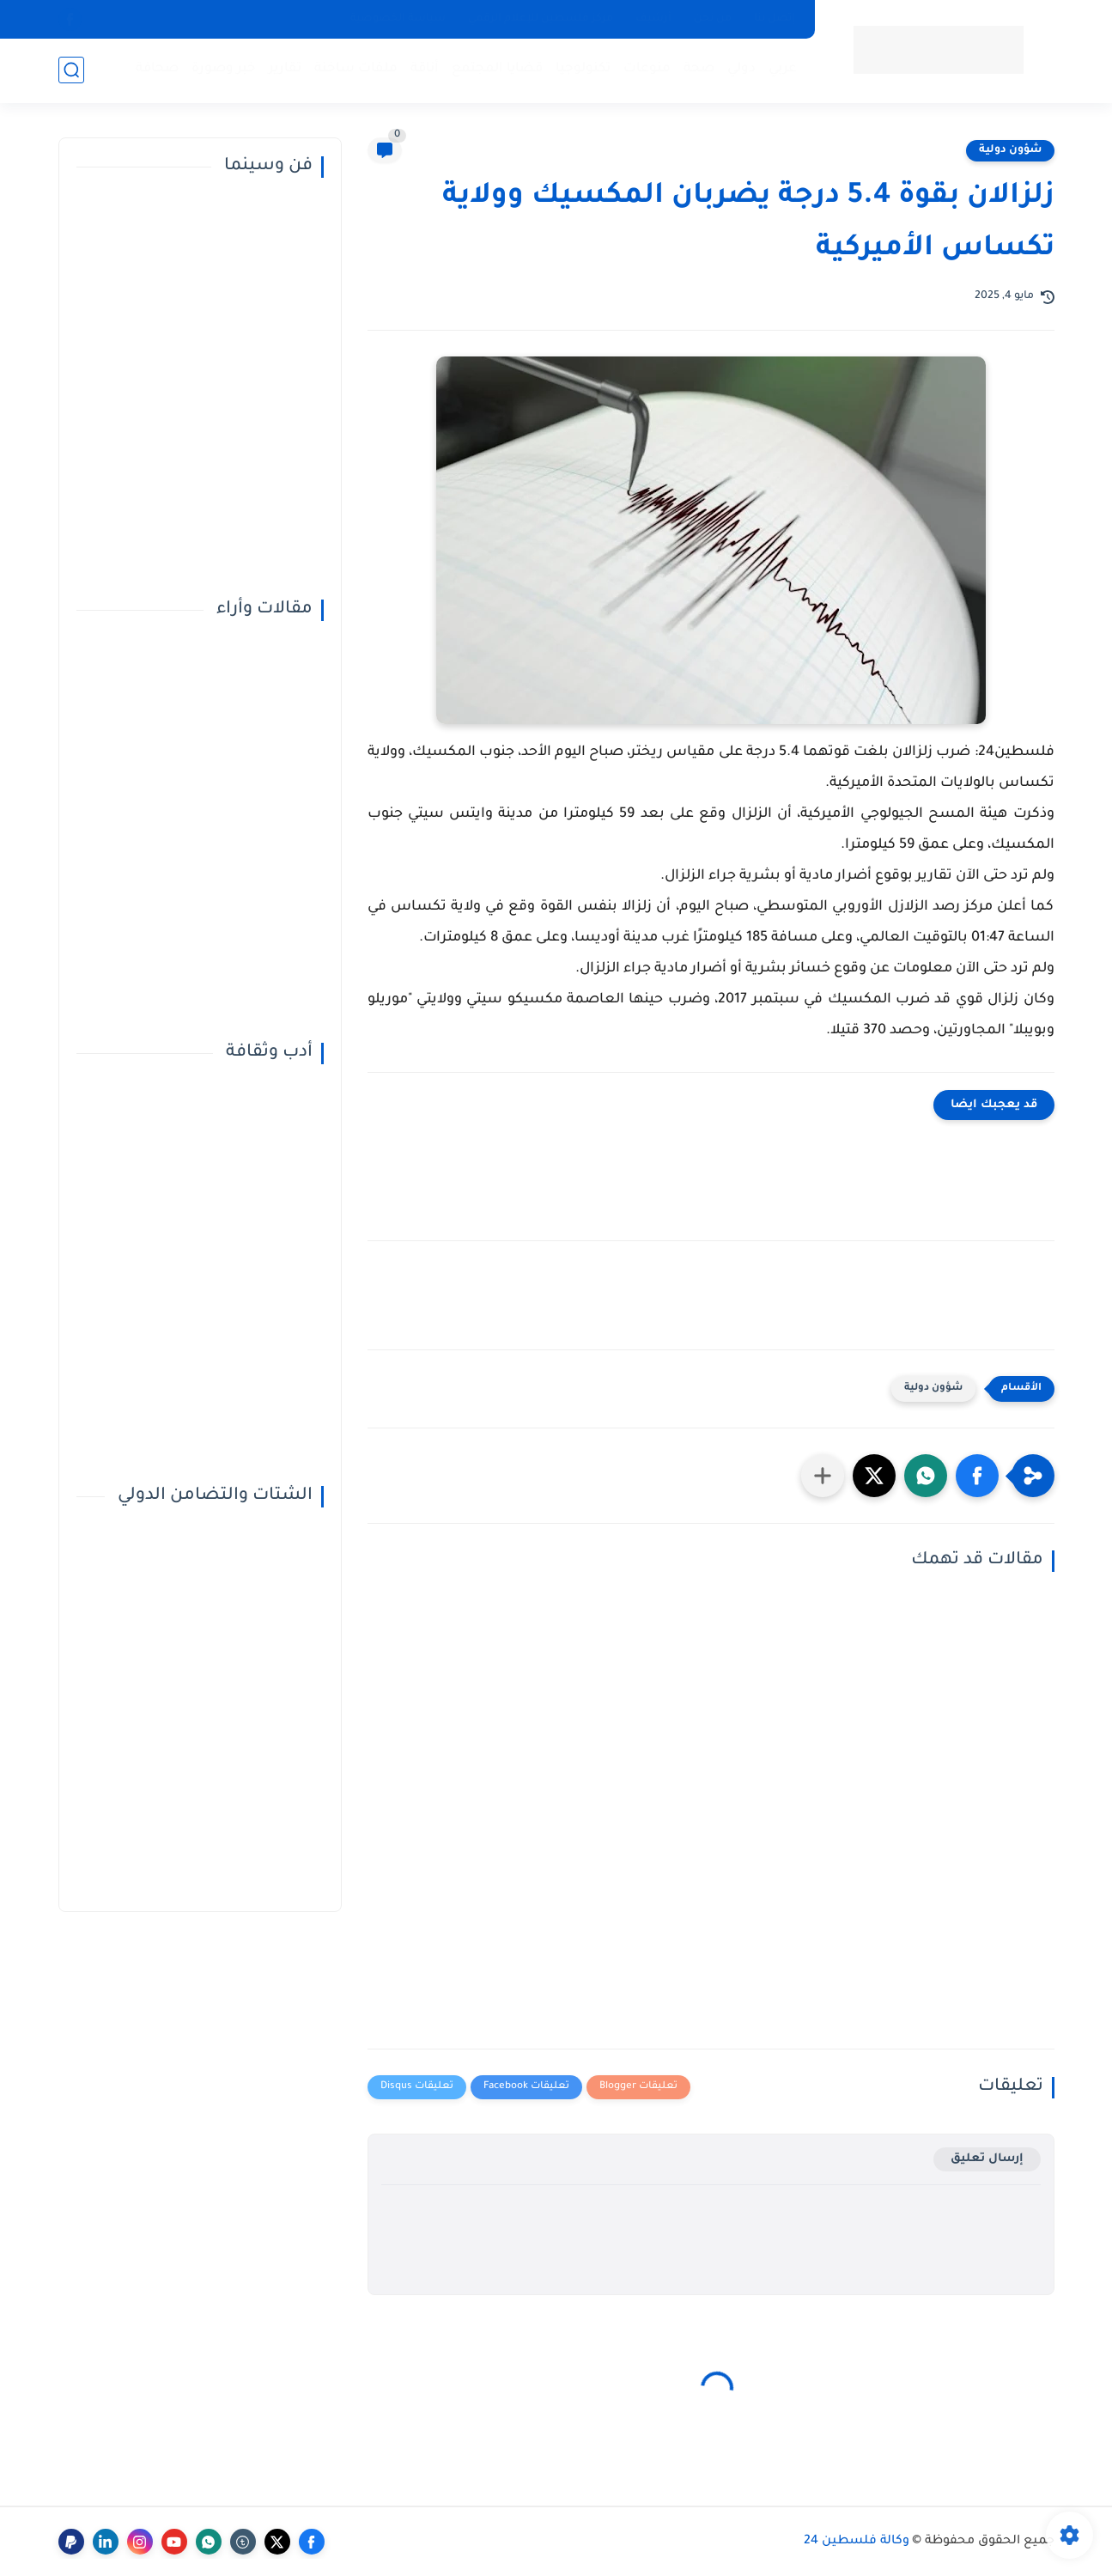 The height and width of the screenshot is (2576, 1112). I want to click on من نحن, so click(713, 19).